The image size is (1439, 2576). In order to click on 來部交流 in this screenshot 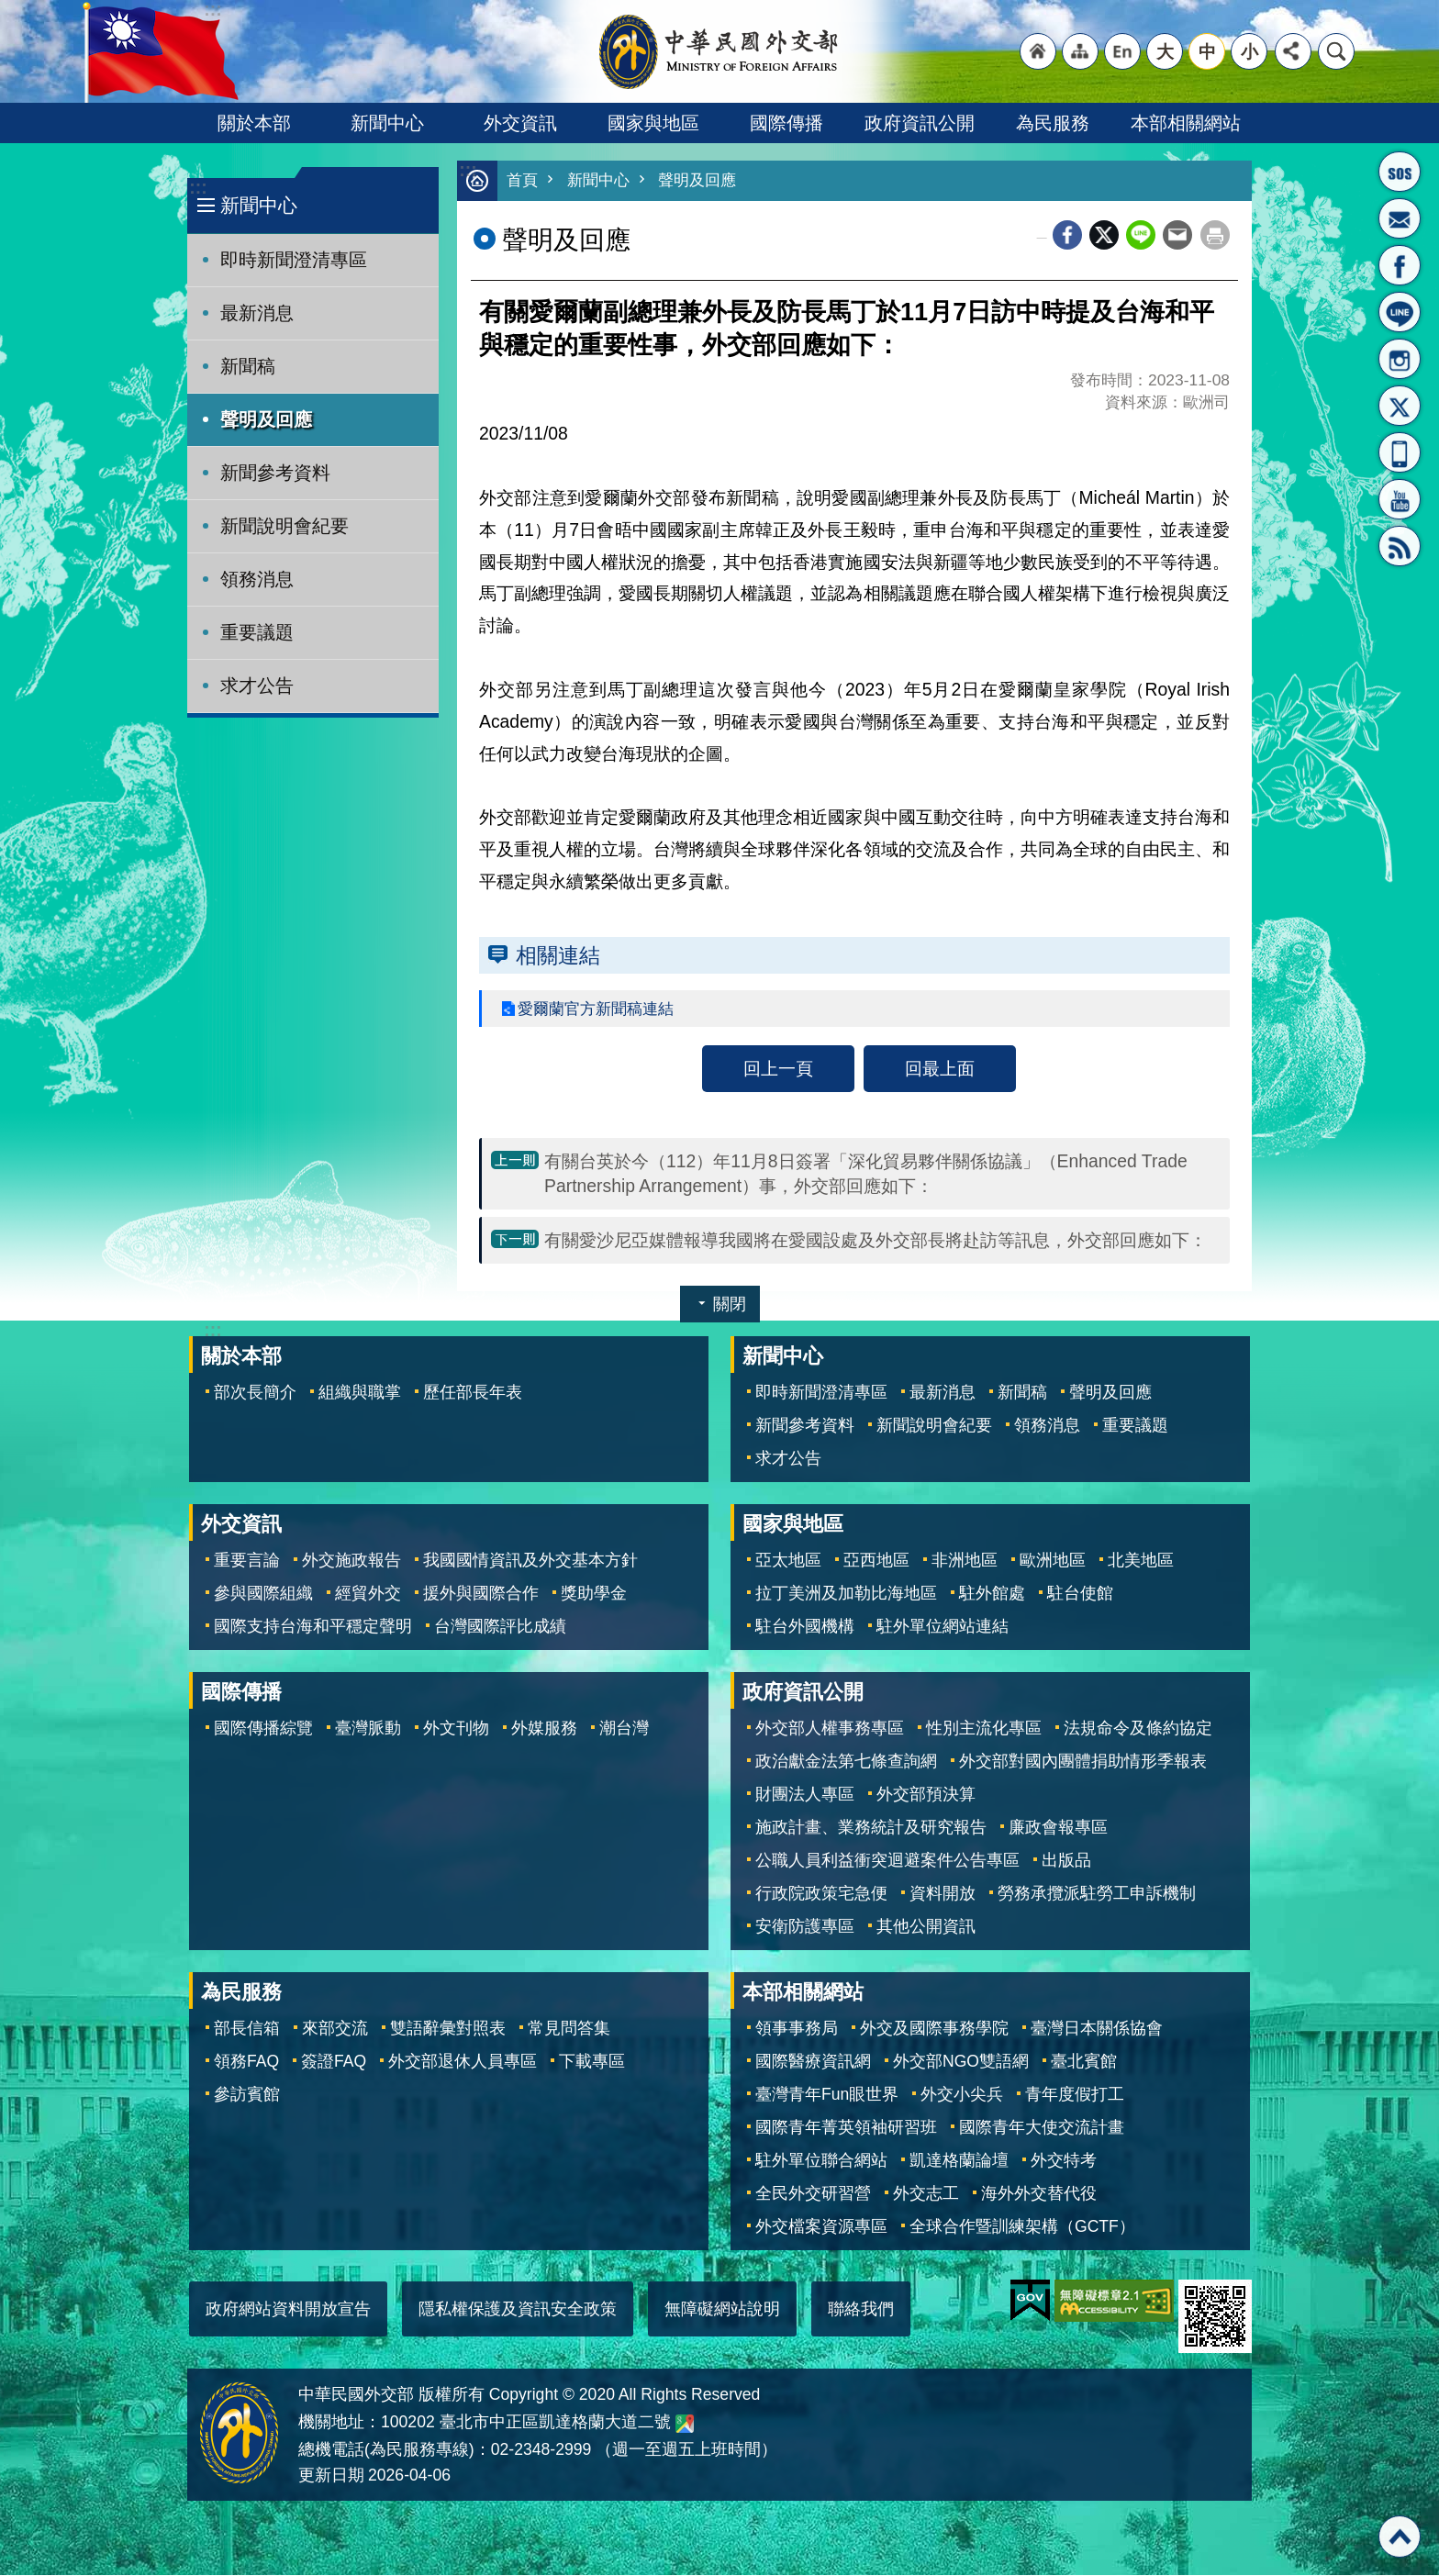, I will do `click(335, 2029)`.